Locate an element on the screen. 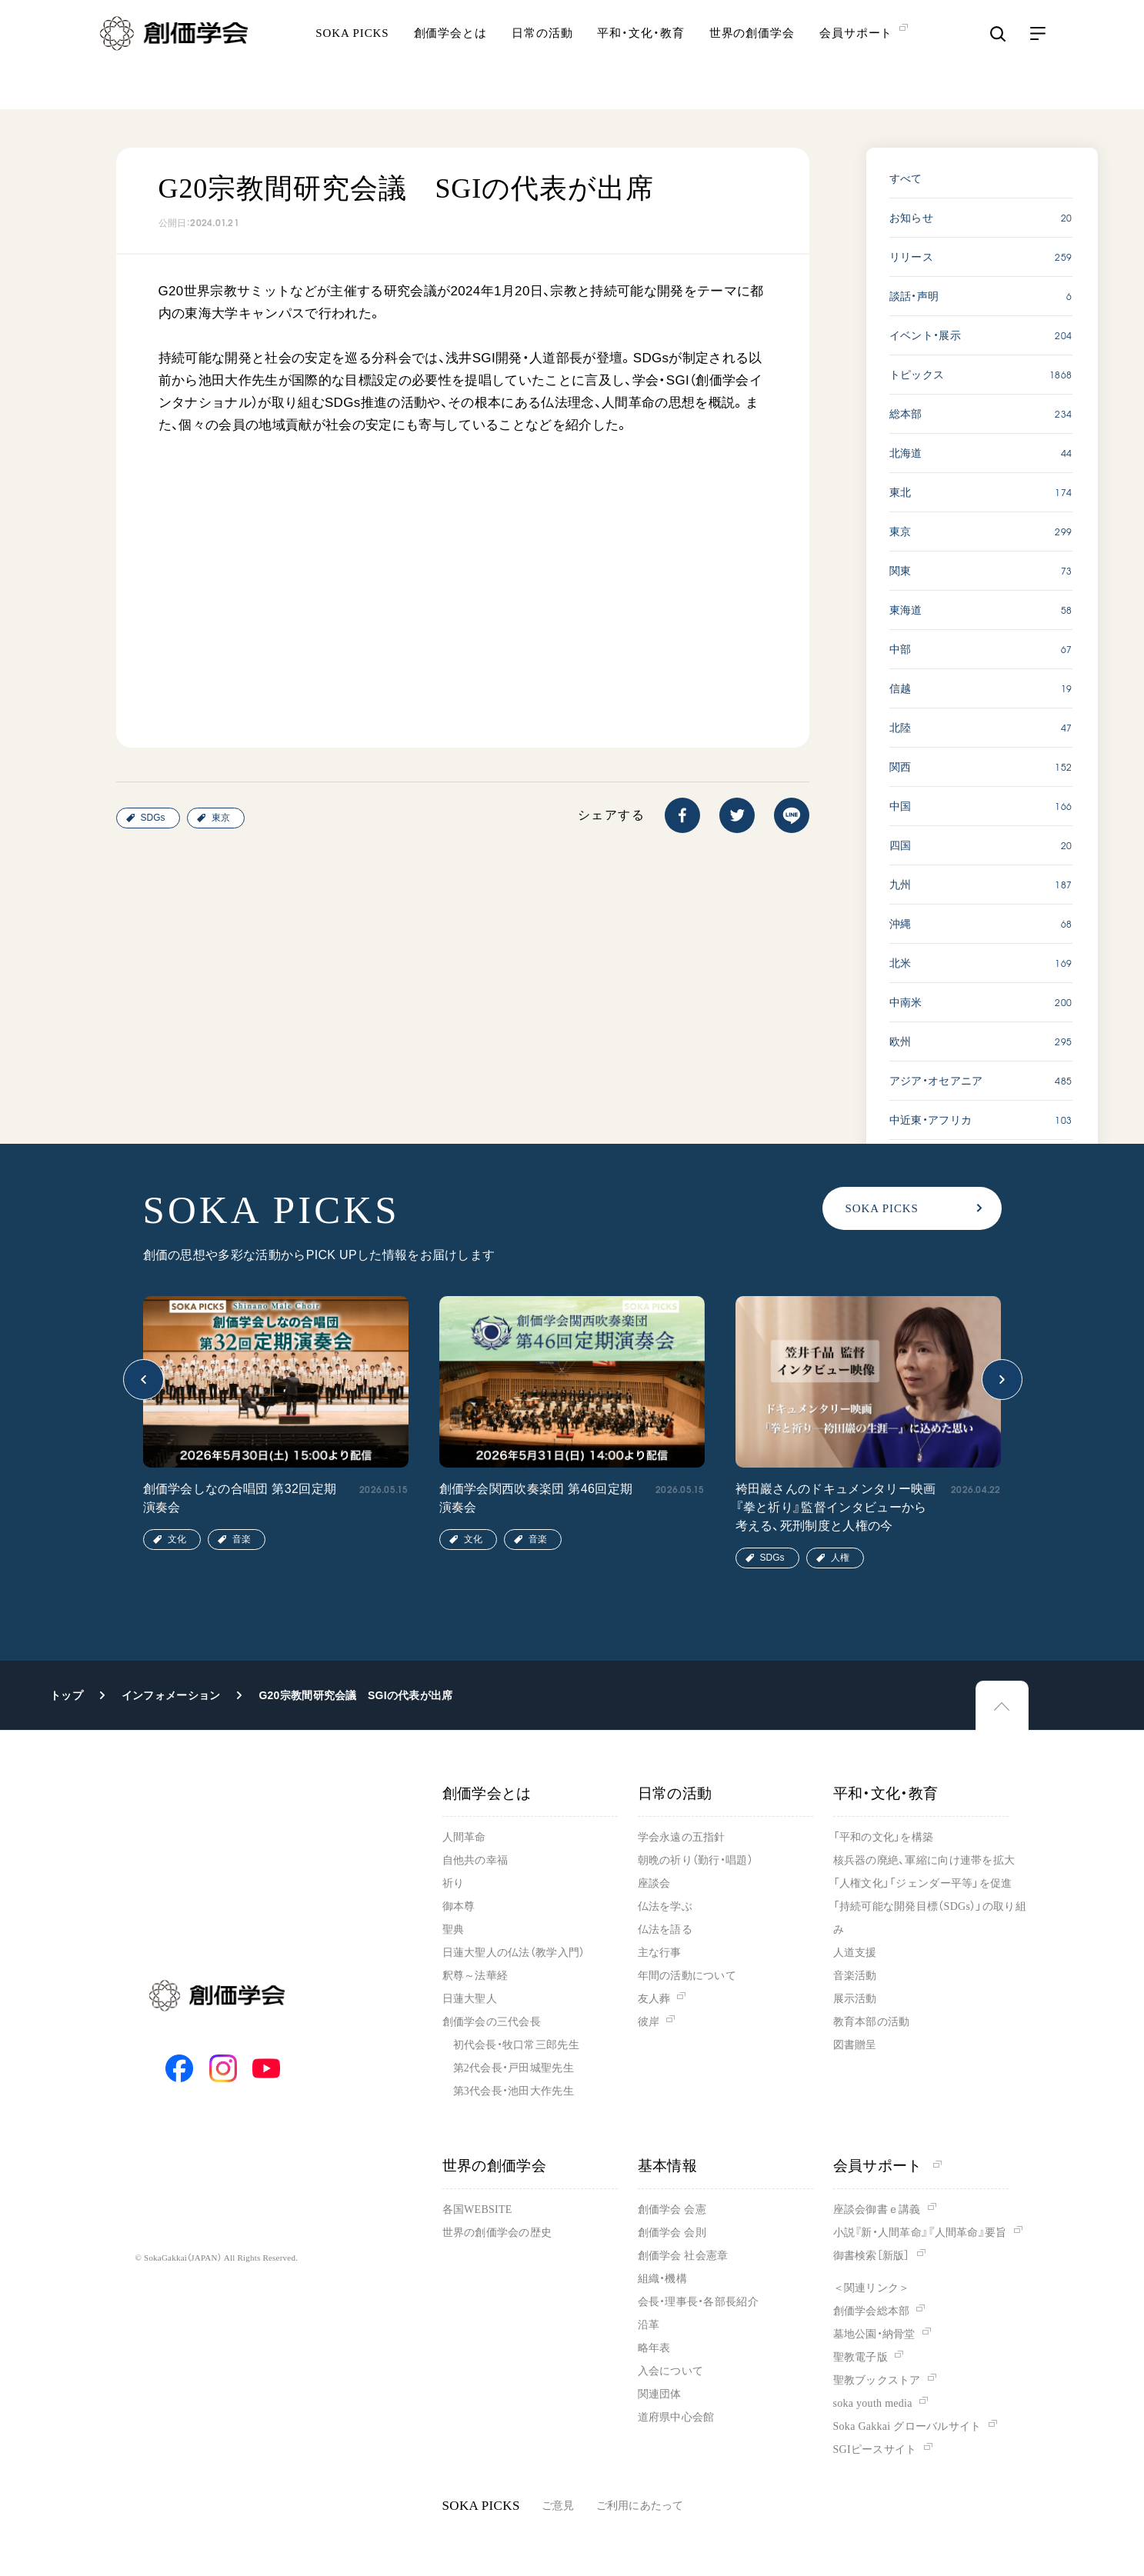  文化 is located at coordinates (177, 1539).